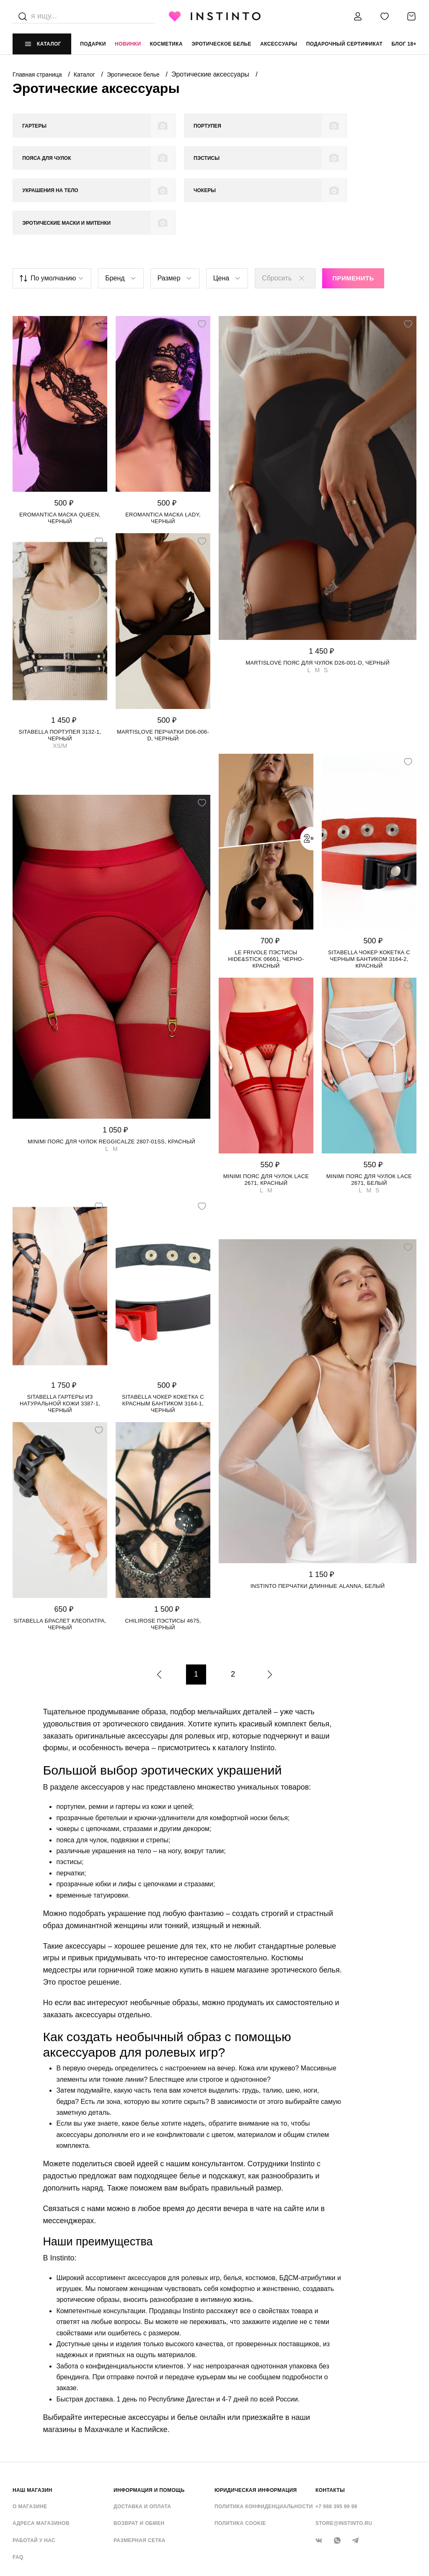  I want to click on Eromantica маска Lady, Черный, so click(163, 455).